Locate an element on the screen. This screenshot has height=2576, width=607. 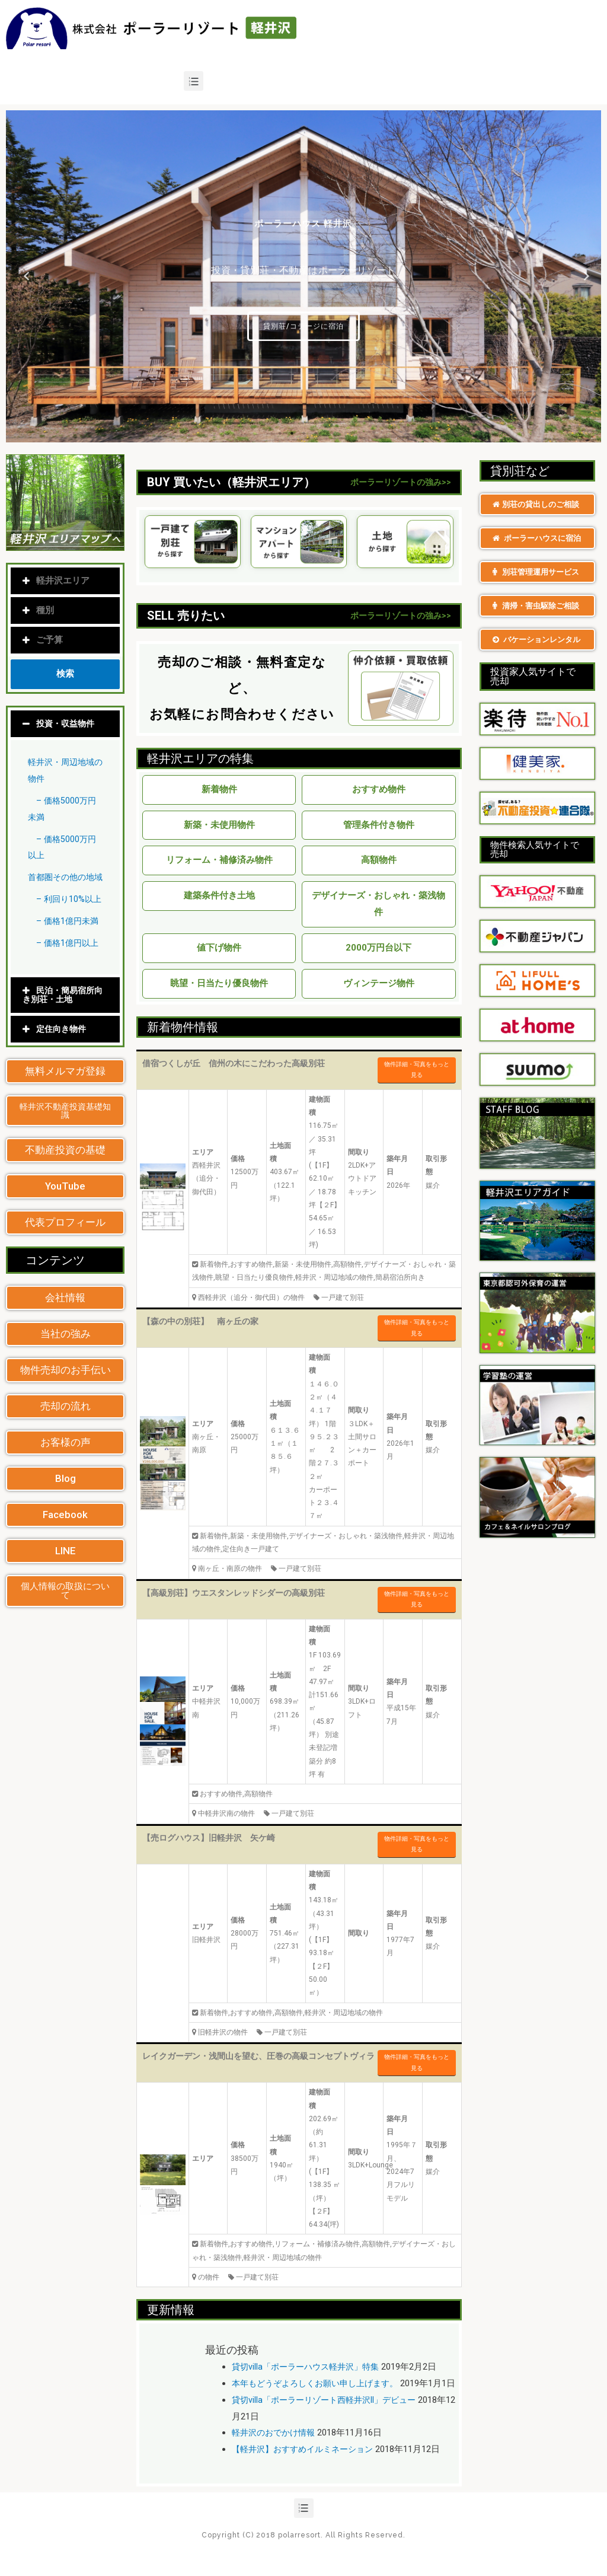
4 [tab] is located at coordinates (315, 433).